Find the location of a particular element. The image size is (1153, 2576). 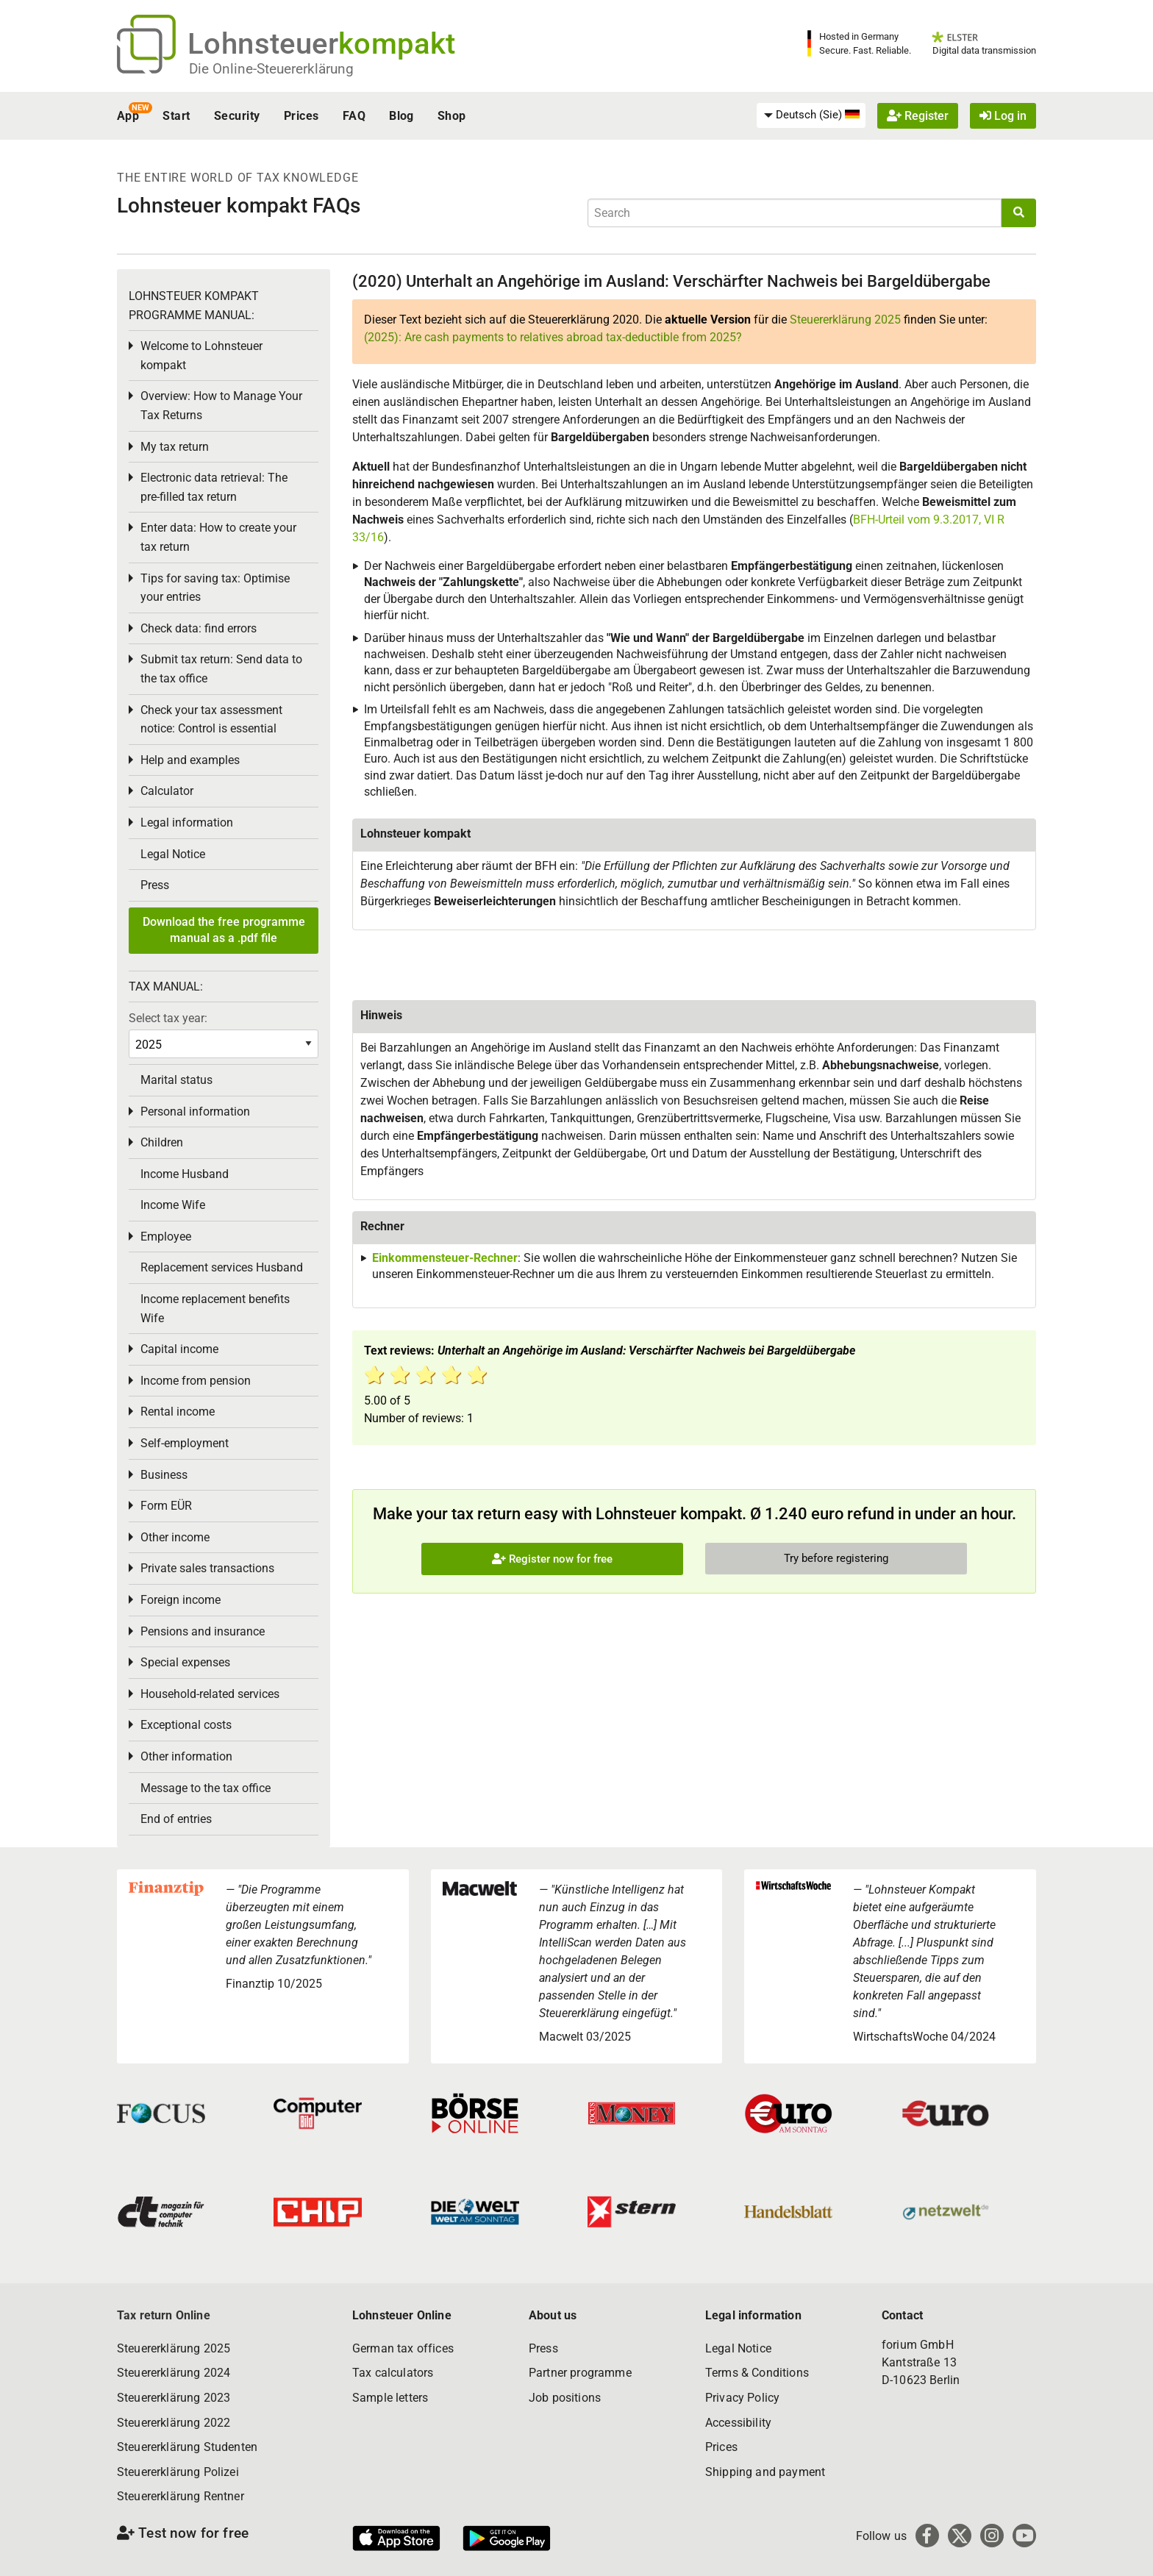

Replacement services Husband is located at coordinates (221, 1267).